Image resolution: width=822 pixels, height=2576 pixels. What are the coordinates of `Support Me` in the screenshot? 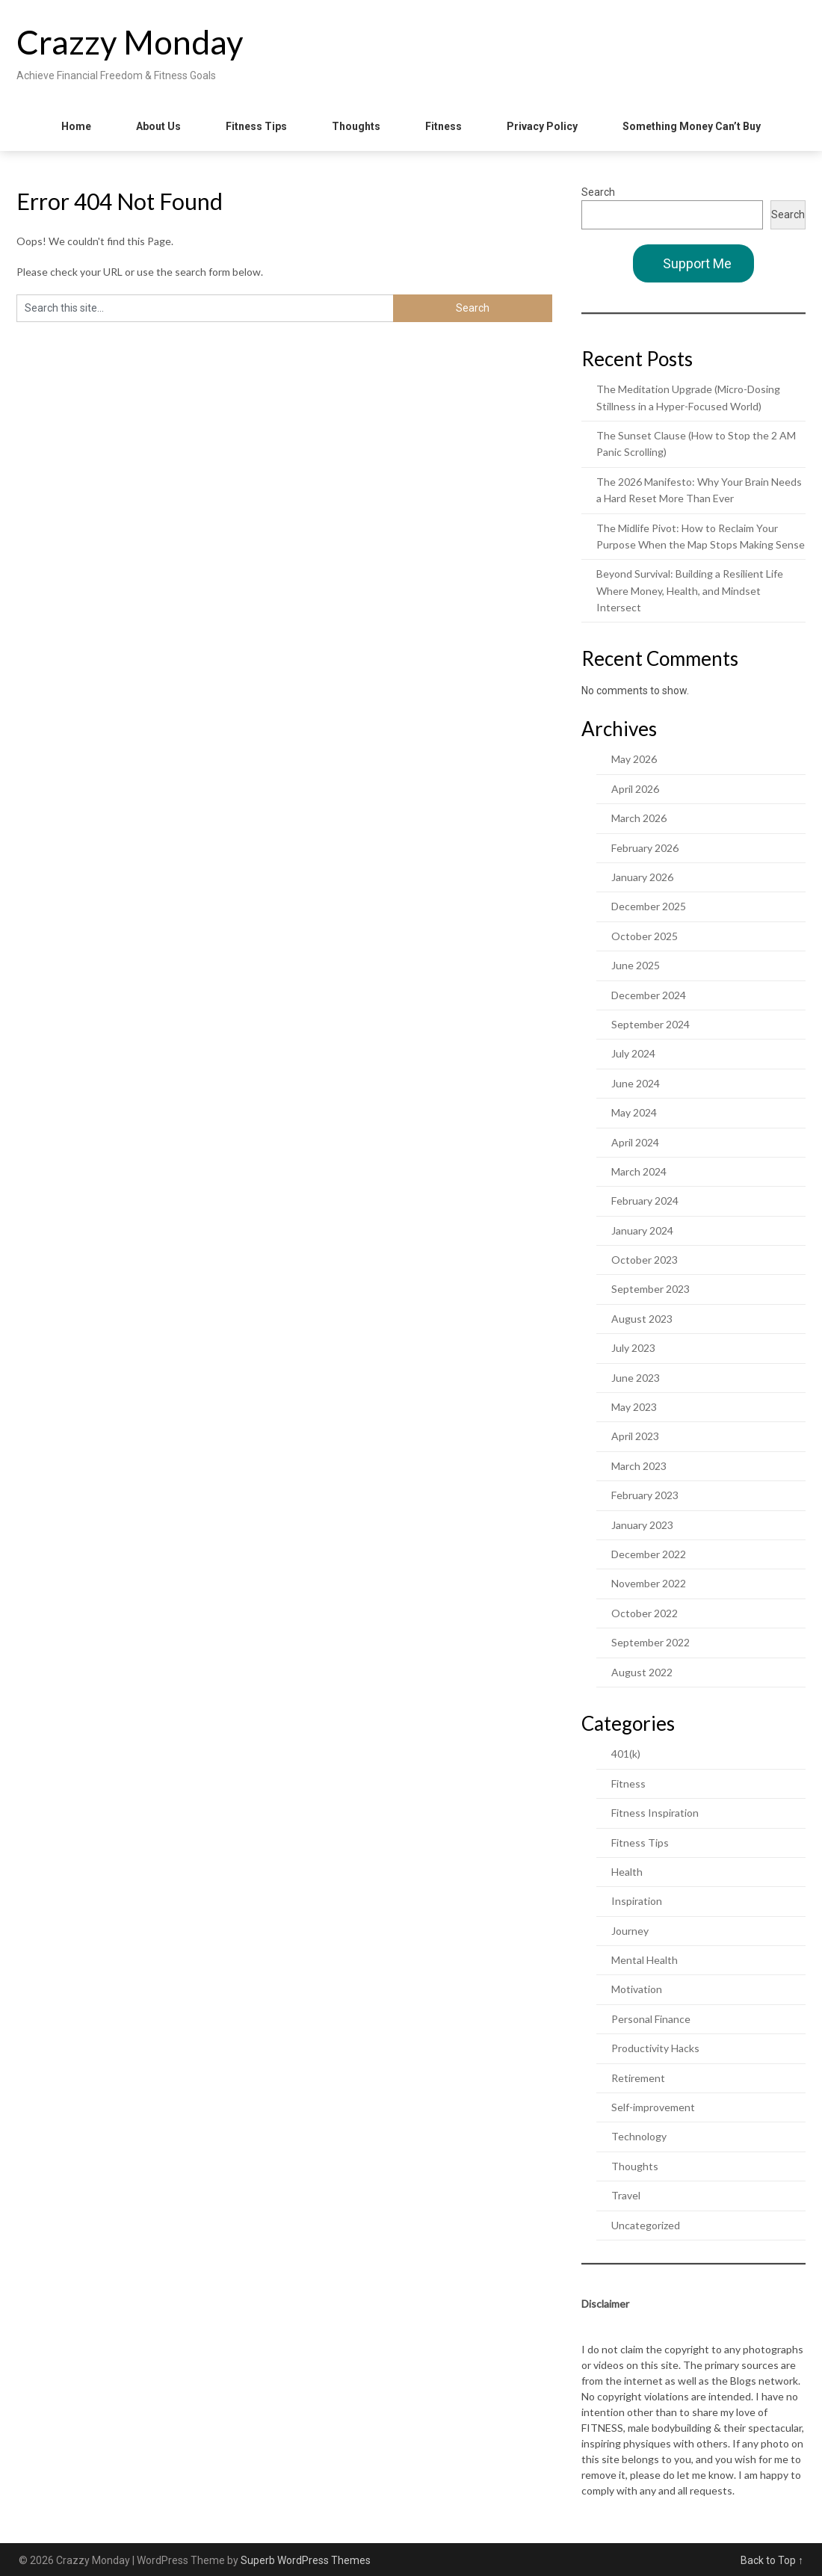 It's located at (697, 263).